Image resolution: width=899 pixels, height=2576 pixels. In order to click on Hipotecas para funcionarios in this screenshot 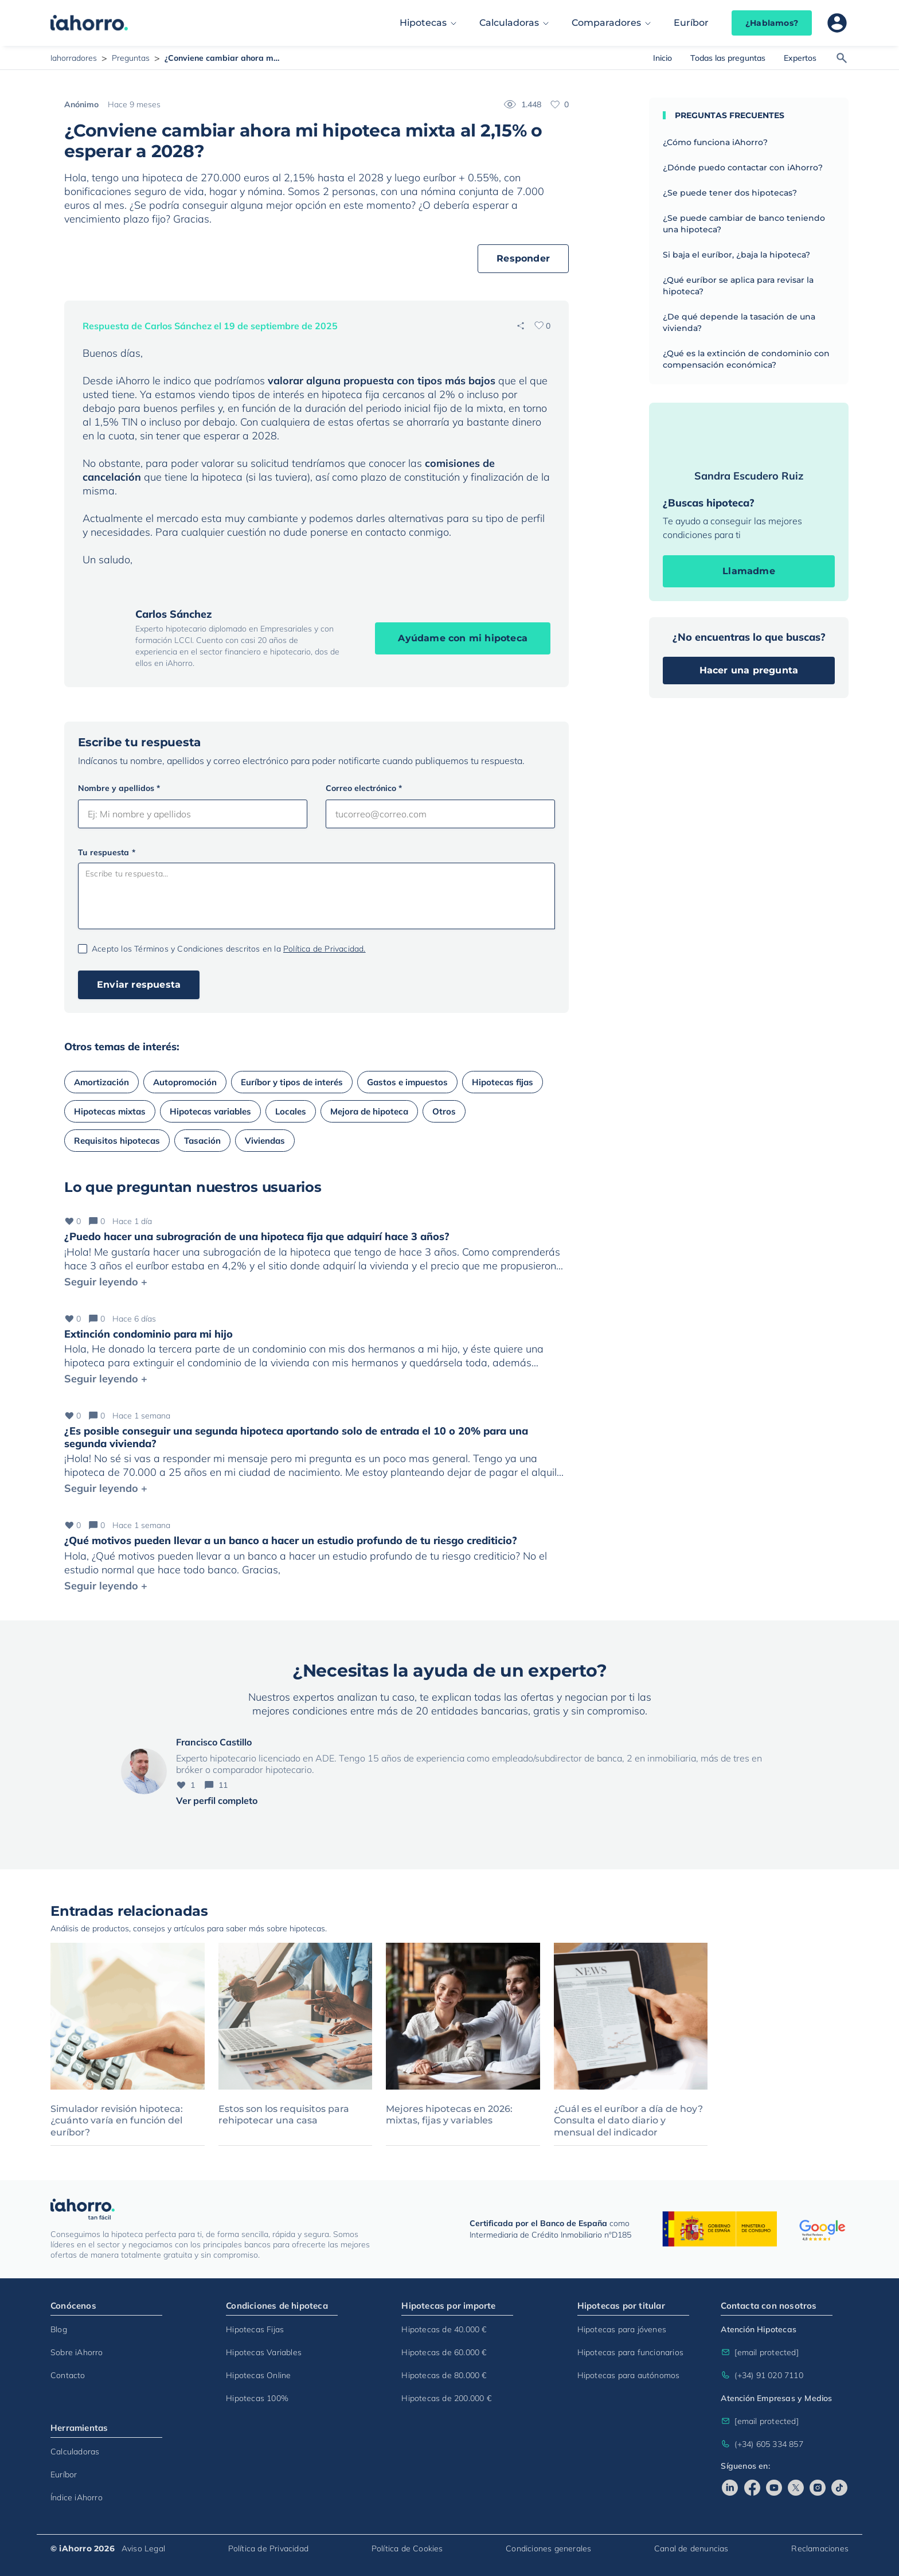, I will do `click(630, 2352)`.